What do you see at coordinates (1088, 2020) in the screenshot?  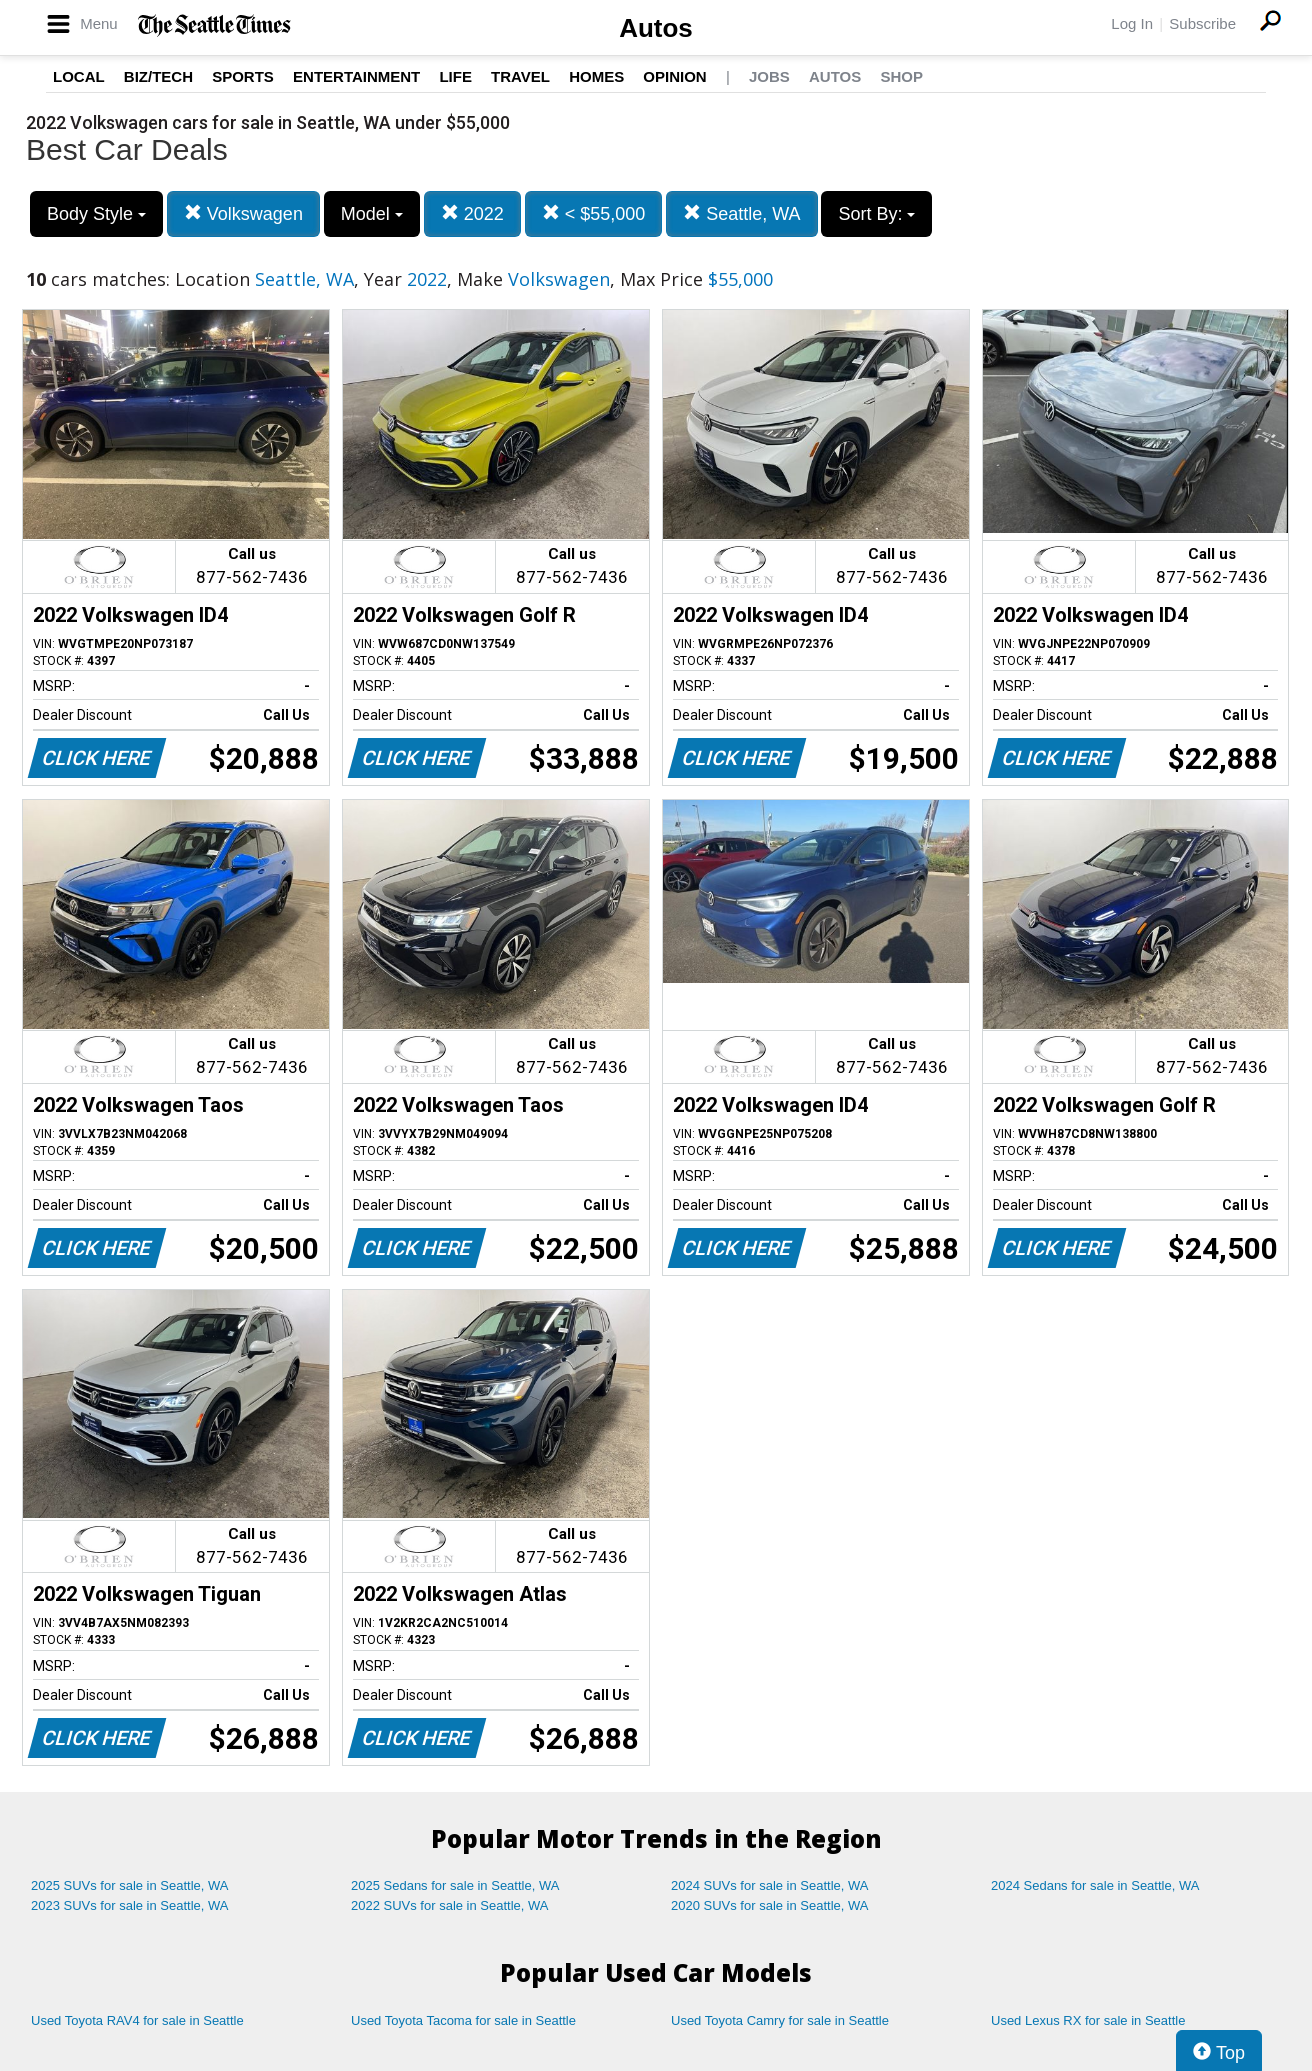 I see `Used Lexus RX for sale in Seattle` at bounding box center [1088, 2020].